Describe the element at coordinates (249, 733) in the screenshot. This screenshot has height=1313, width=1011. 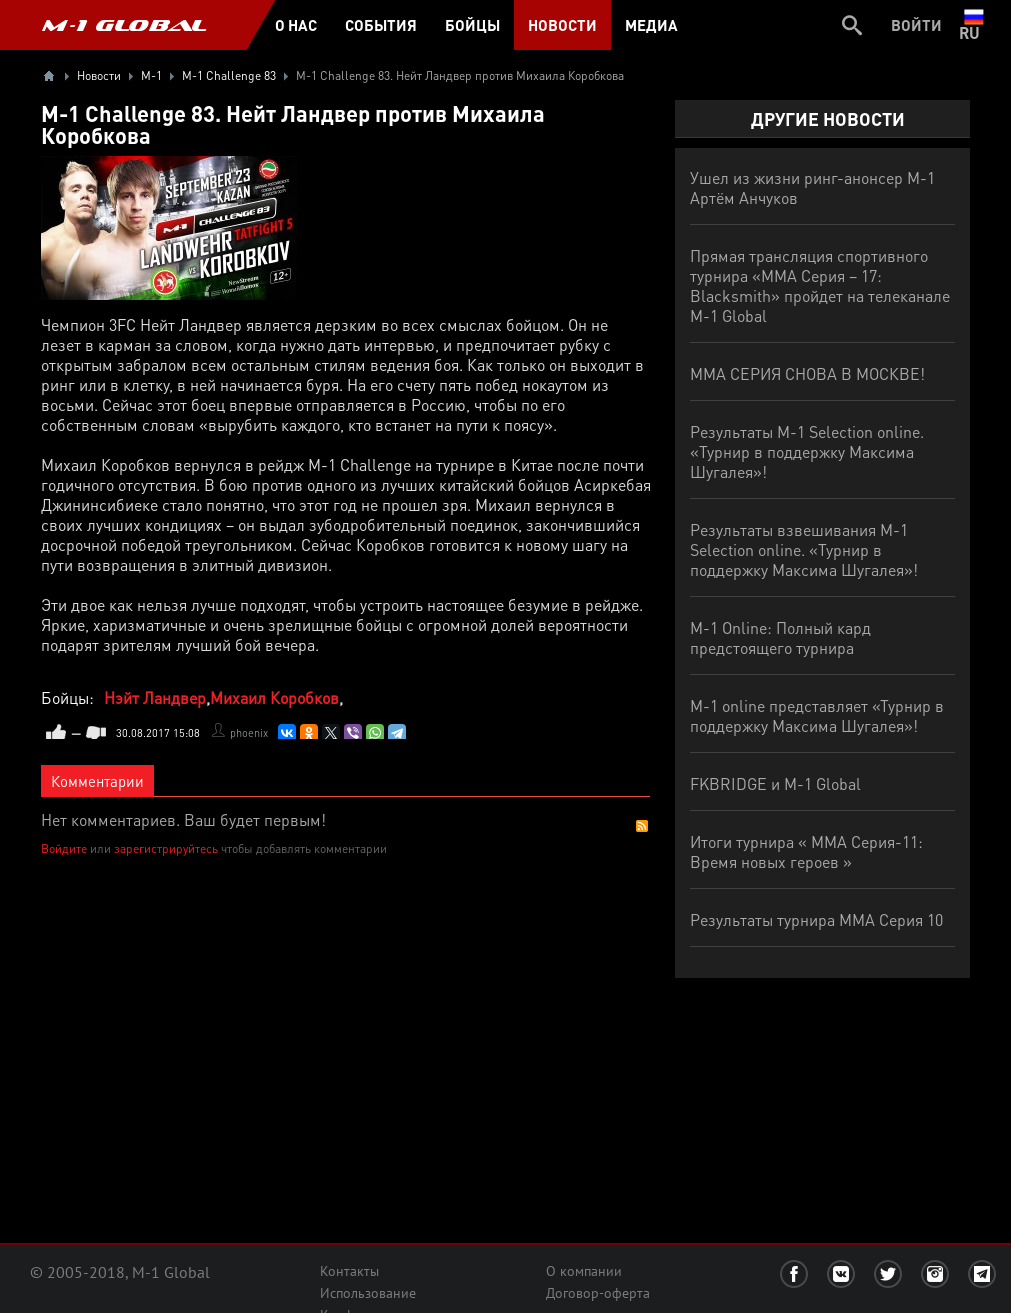
I see `phoenix` at that location.